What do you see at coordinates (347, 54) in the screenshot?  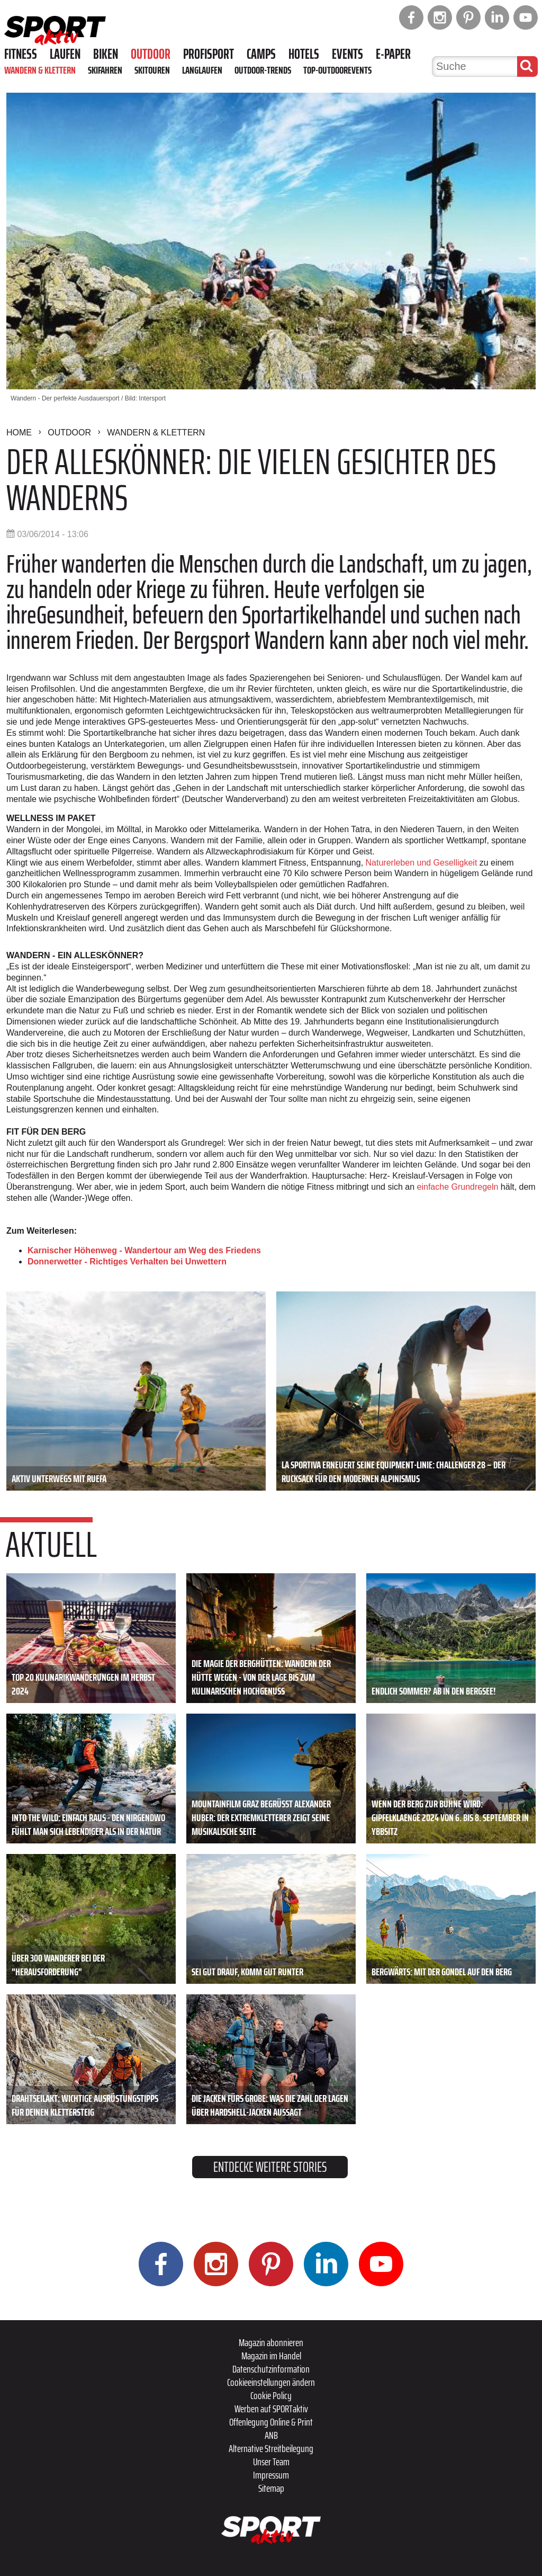 I see `Events` at bounding box center [347, 54].